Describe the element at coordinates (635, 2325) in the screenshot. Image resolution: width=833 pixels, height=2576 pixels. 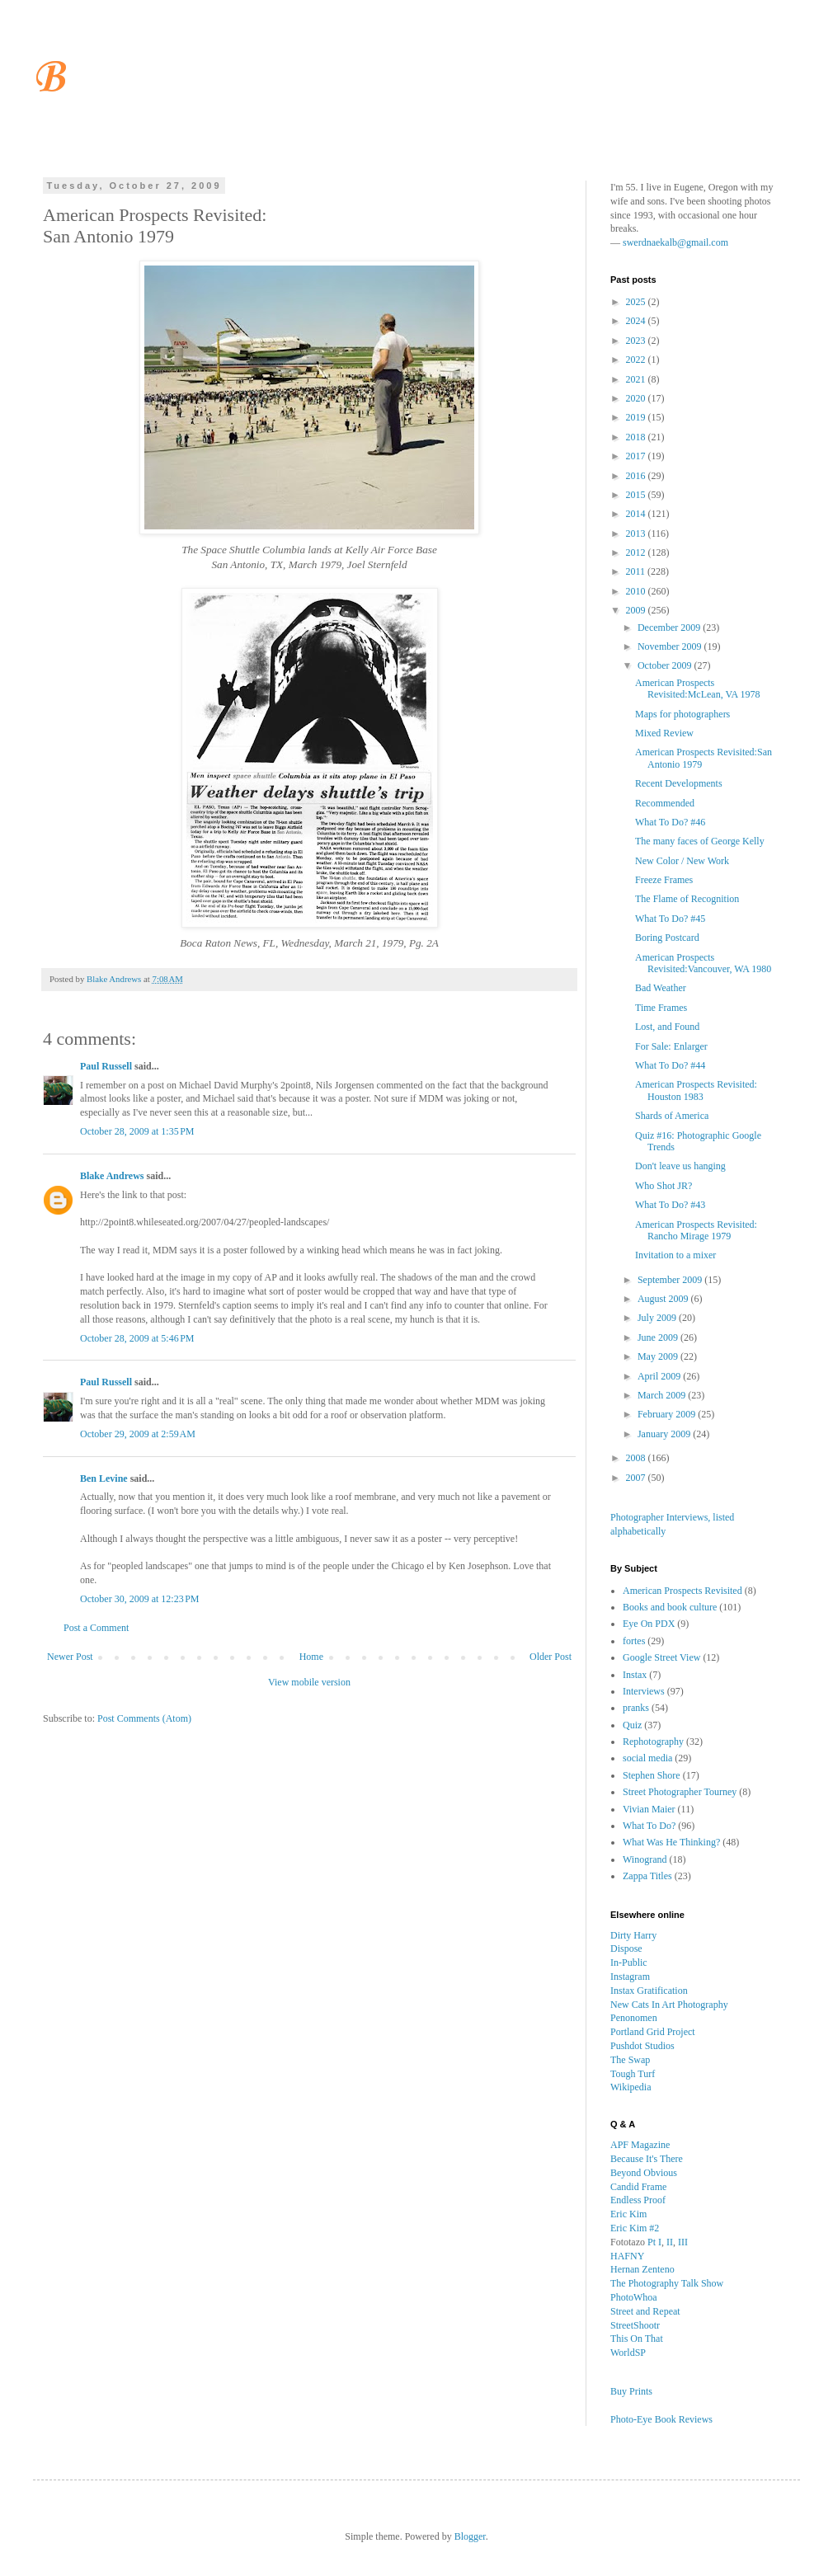
I see `StreetShootr` at that location.